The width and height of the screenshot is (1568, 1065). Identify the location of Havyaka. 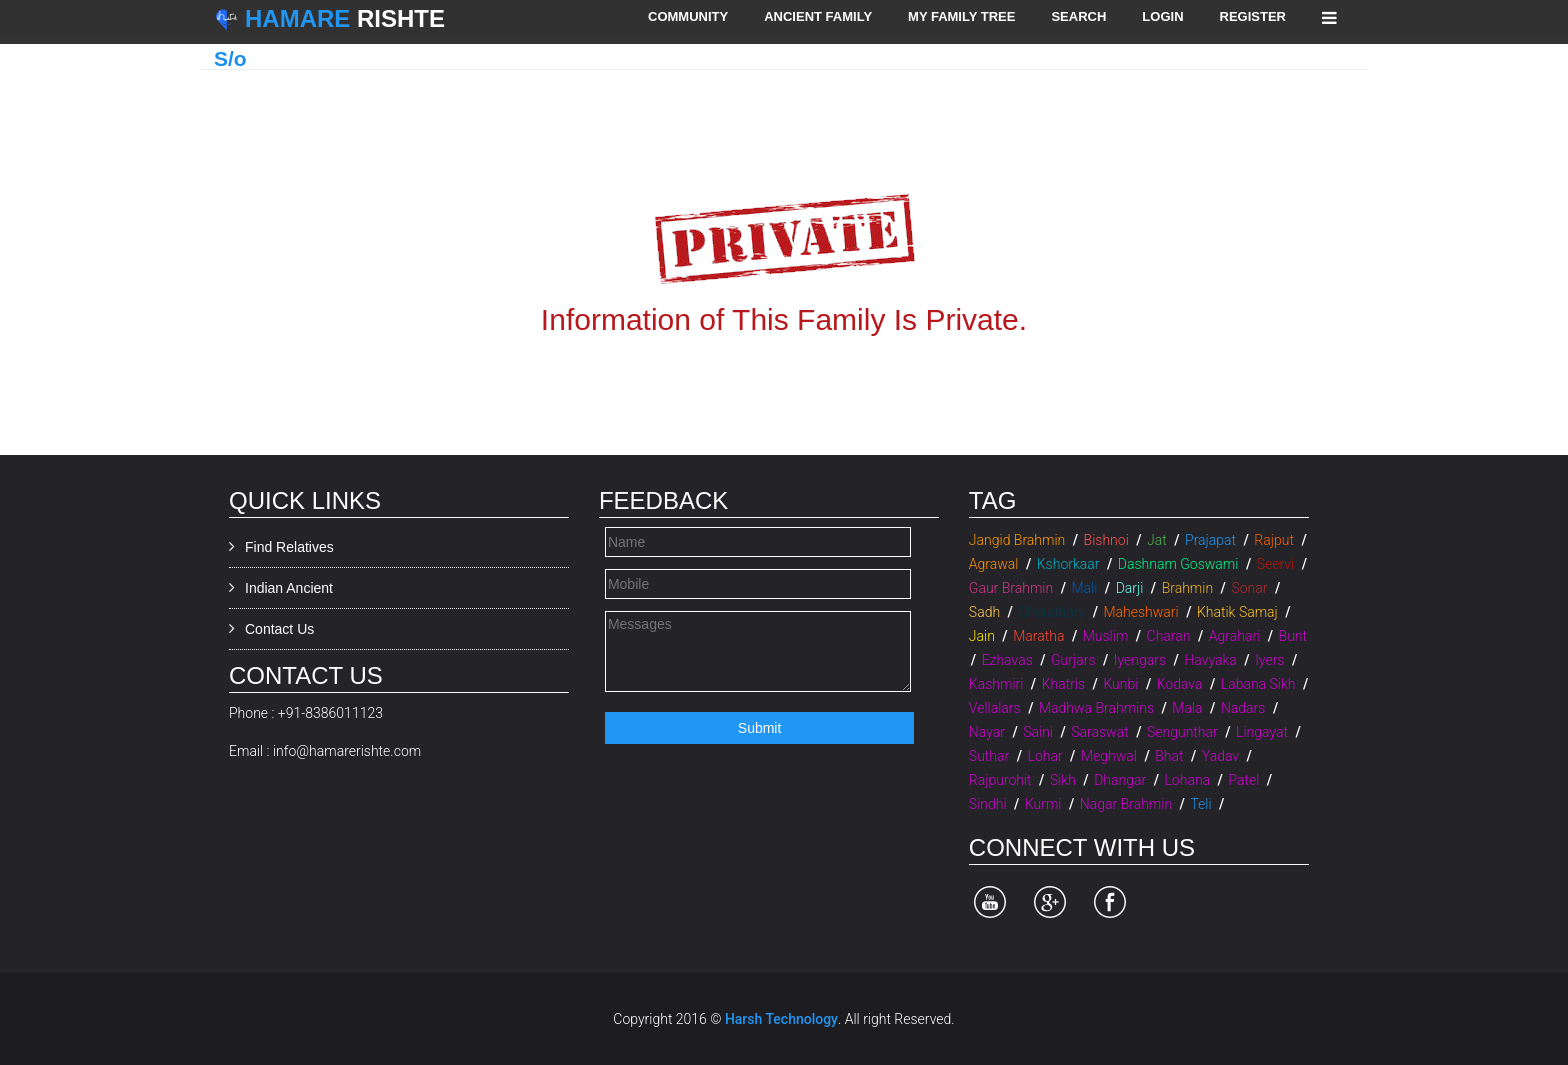
(1210, 660).